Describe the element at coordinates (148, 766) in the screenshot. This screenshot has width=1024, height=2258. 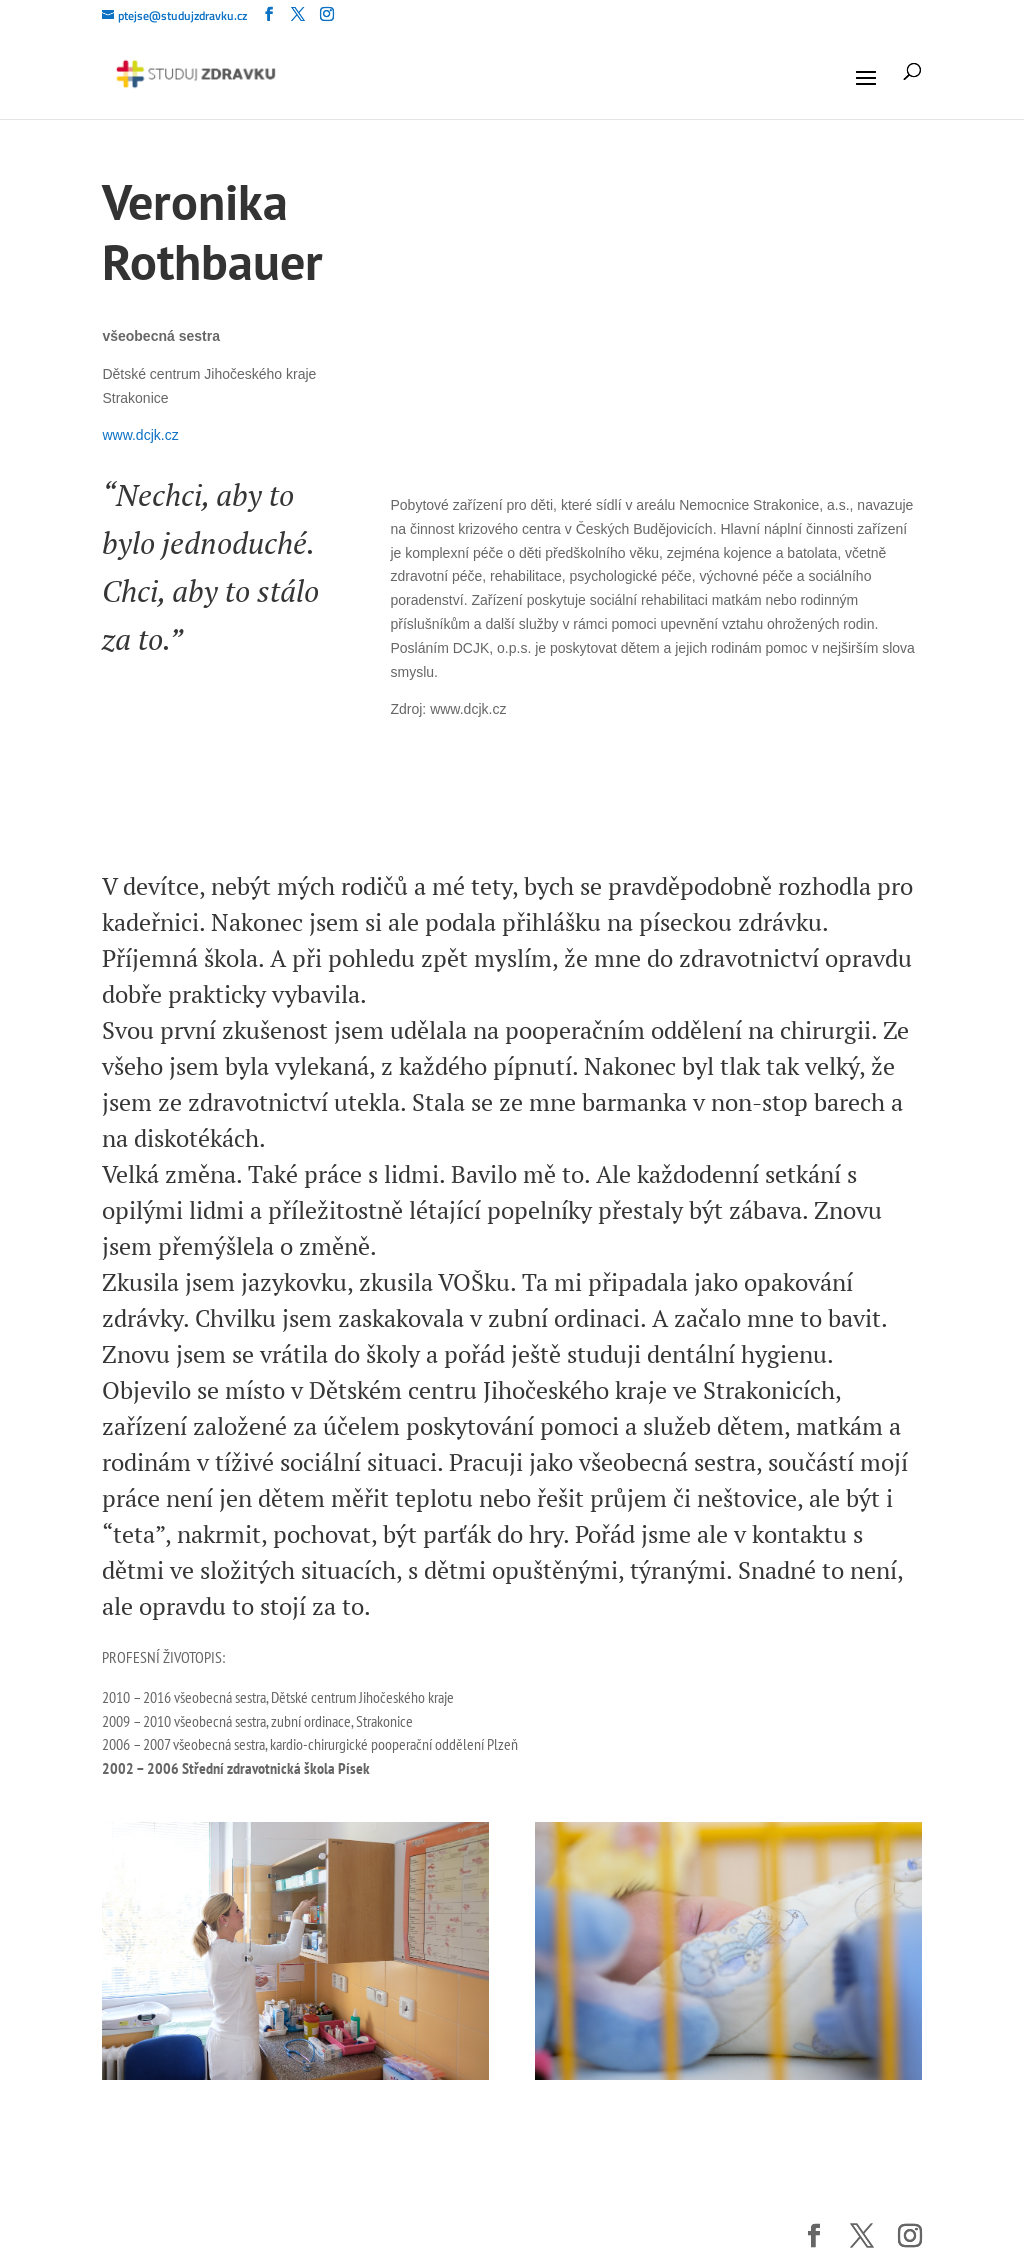
I see `[Play]` at that location.